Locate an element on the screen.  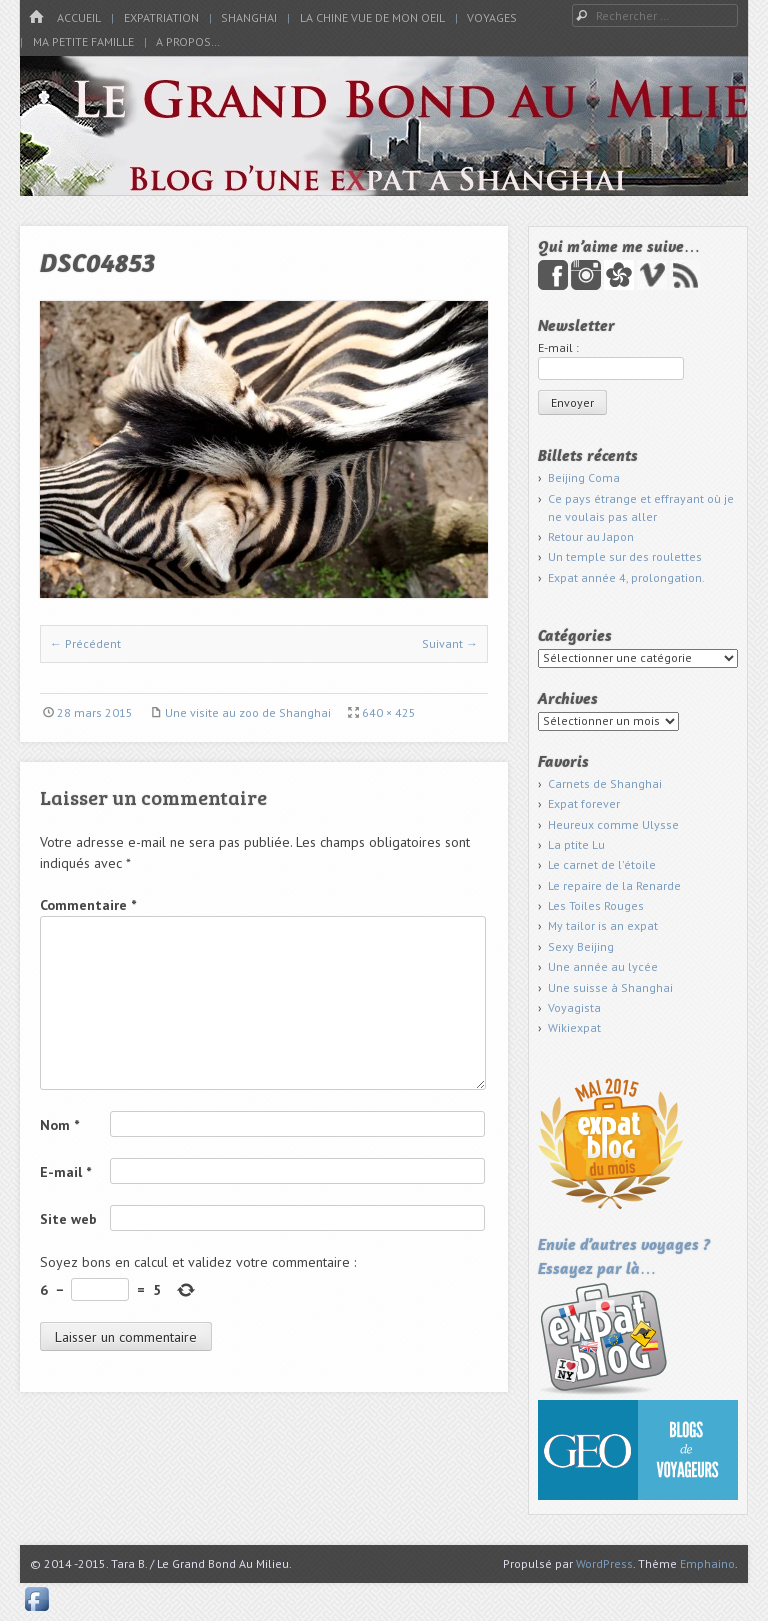
Suivant → is located at coordinates (450, 643).